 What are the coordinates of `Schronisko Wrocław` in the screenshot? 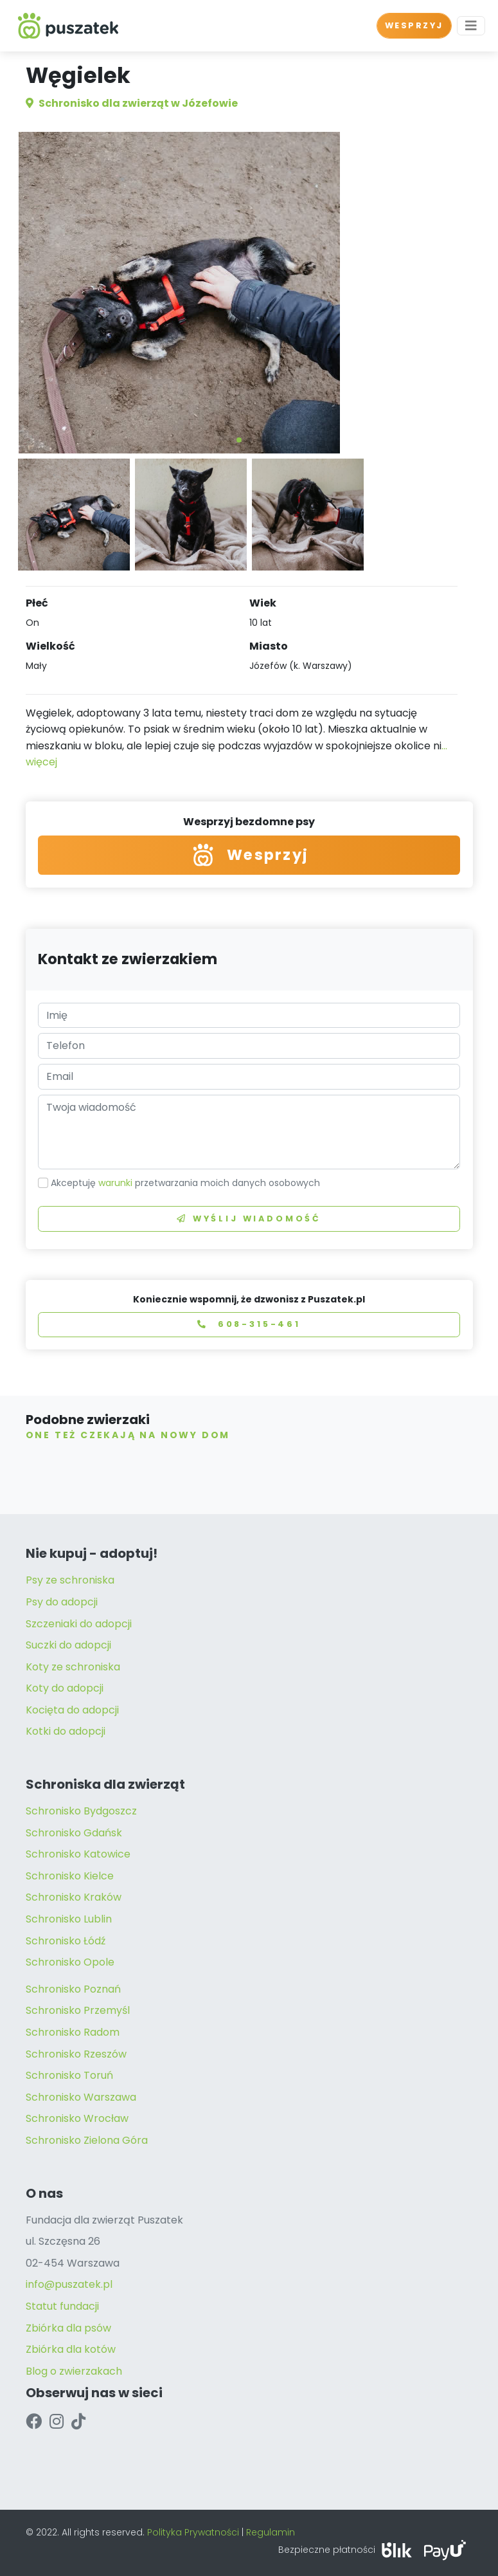 It's located at (77, 2118).